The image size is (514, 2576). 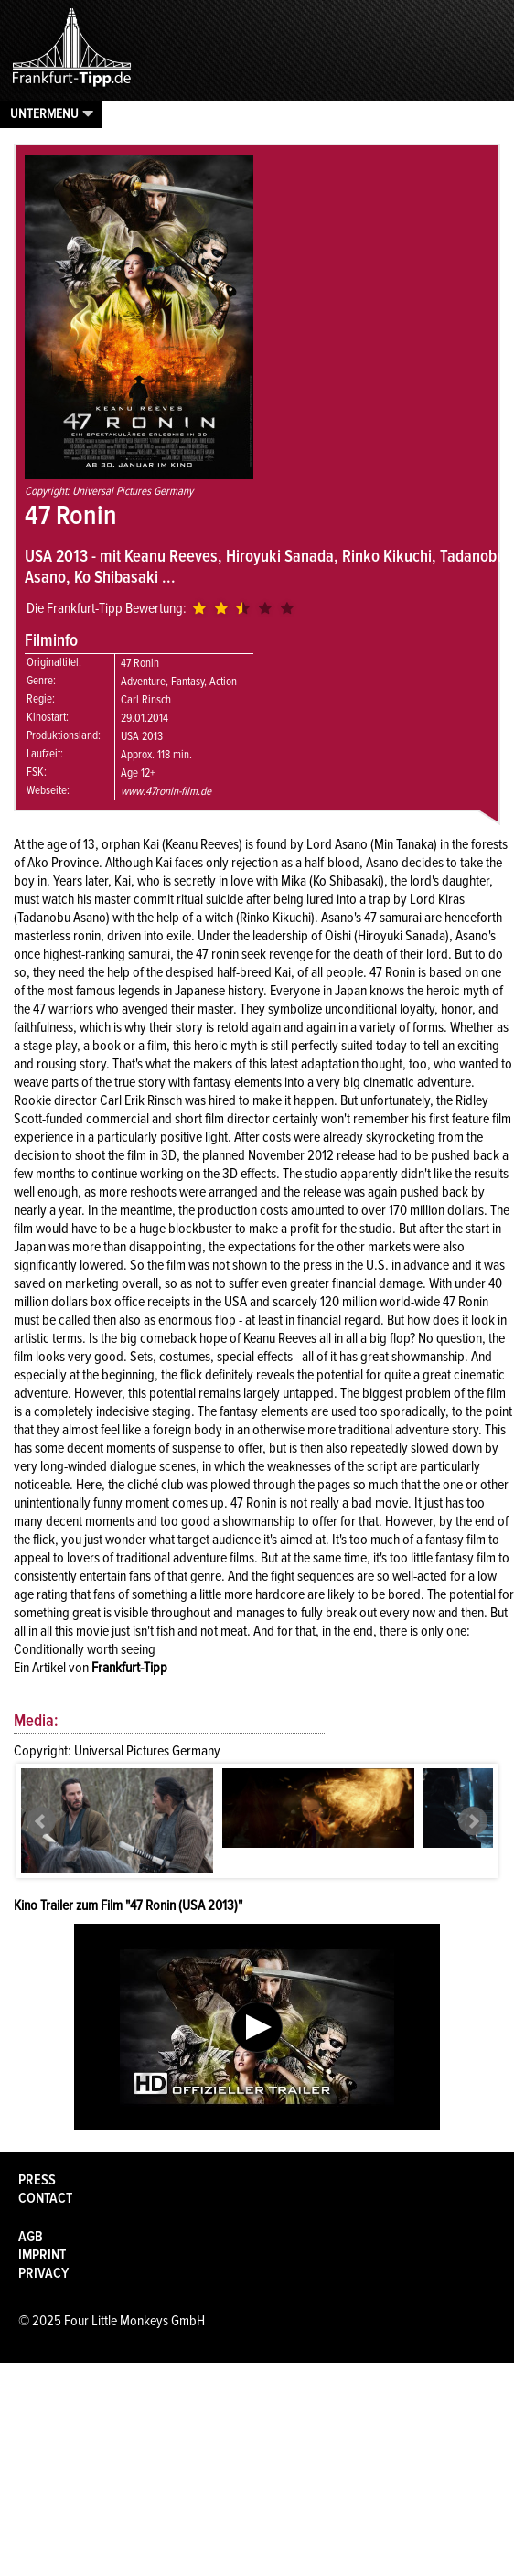 I want to click on www.47ronin-film.de, so click(x=166, y=791).